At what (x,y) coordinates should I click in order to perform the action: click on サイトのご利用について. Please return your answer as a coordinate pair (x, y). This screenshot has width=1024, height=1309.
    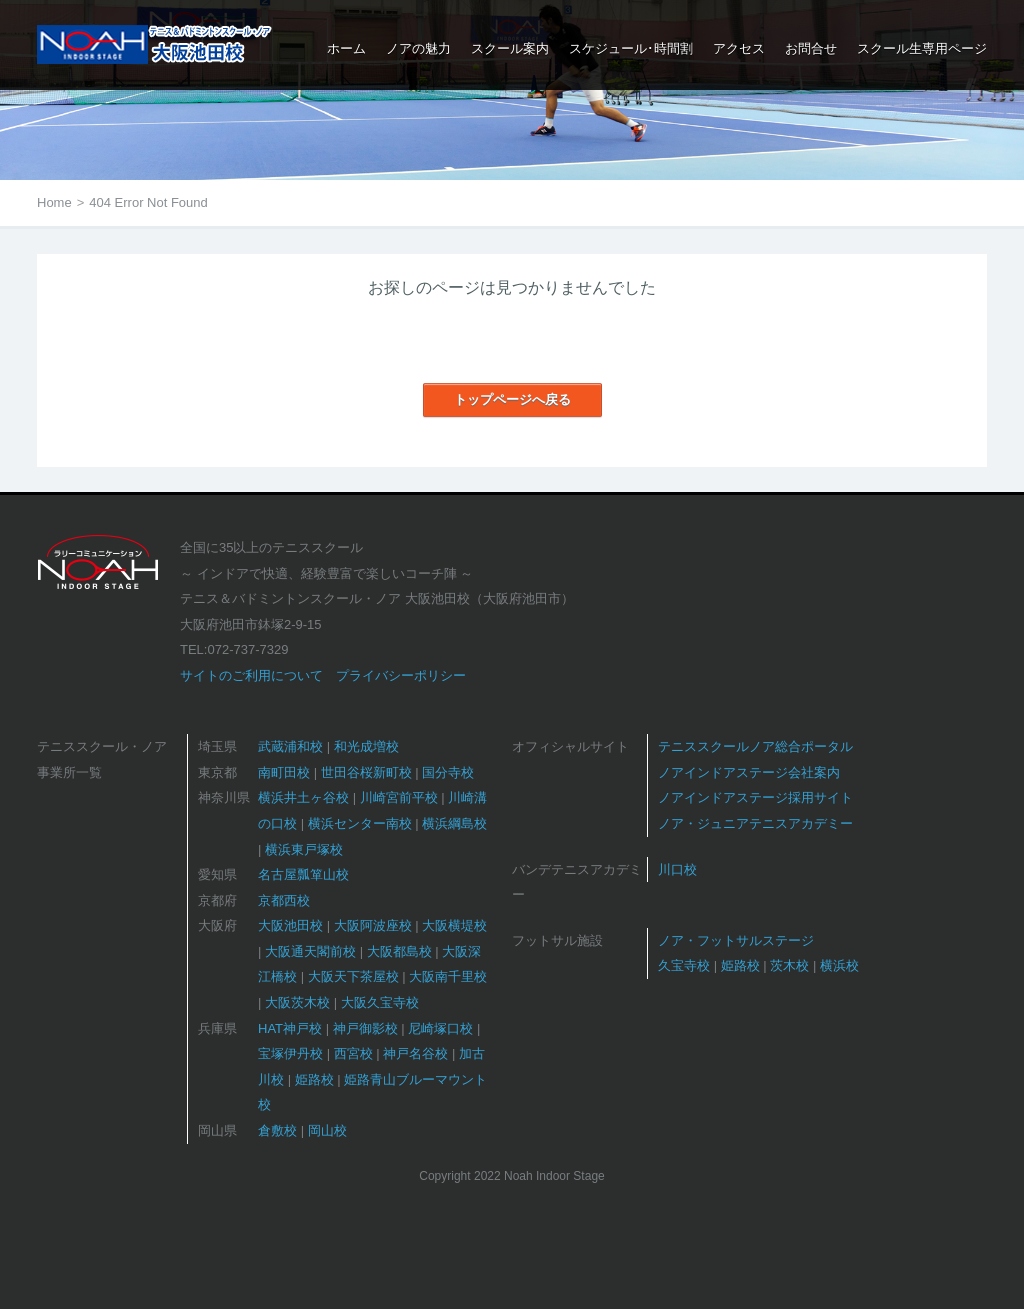
    Looking at the image, I should click on (251, 675).